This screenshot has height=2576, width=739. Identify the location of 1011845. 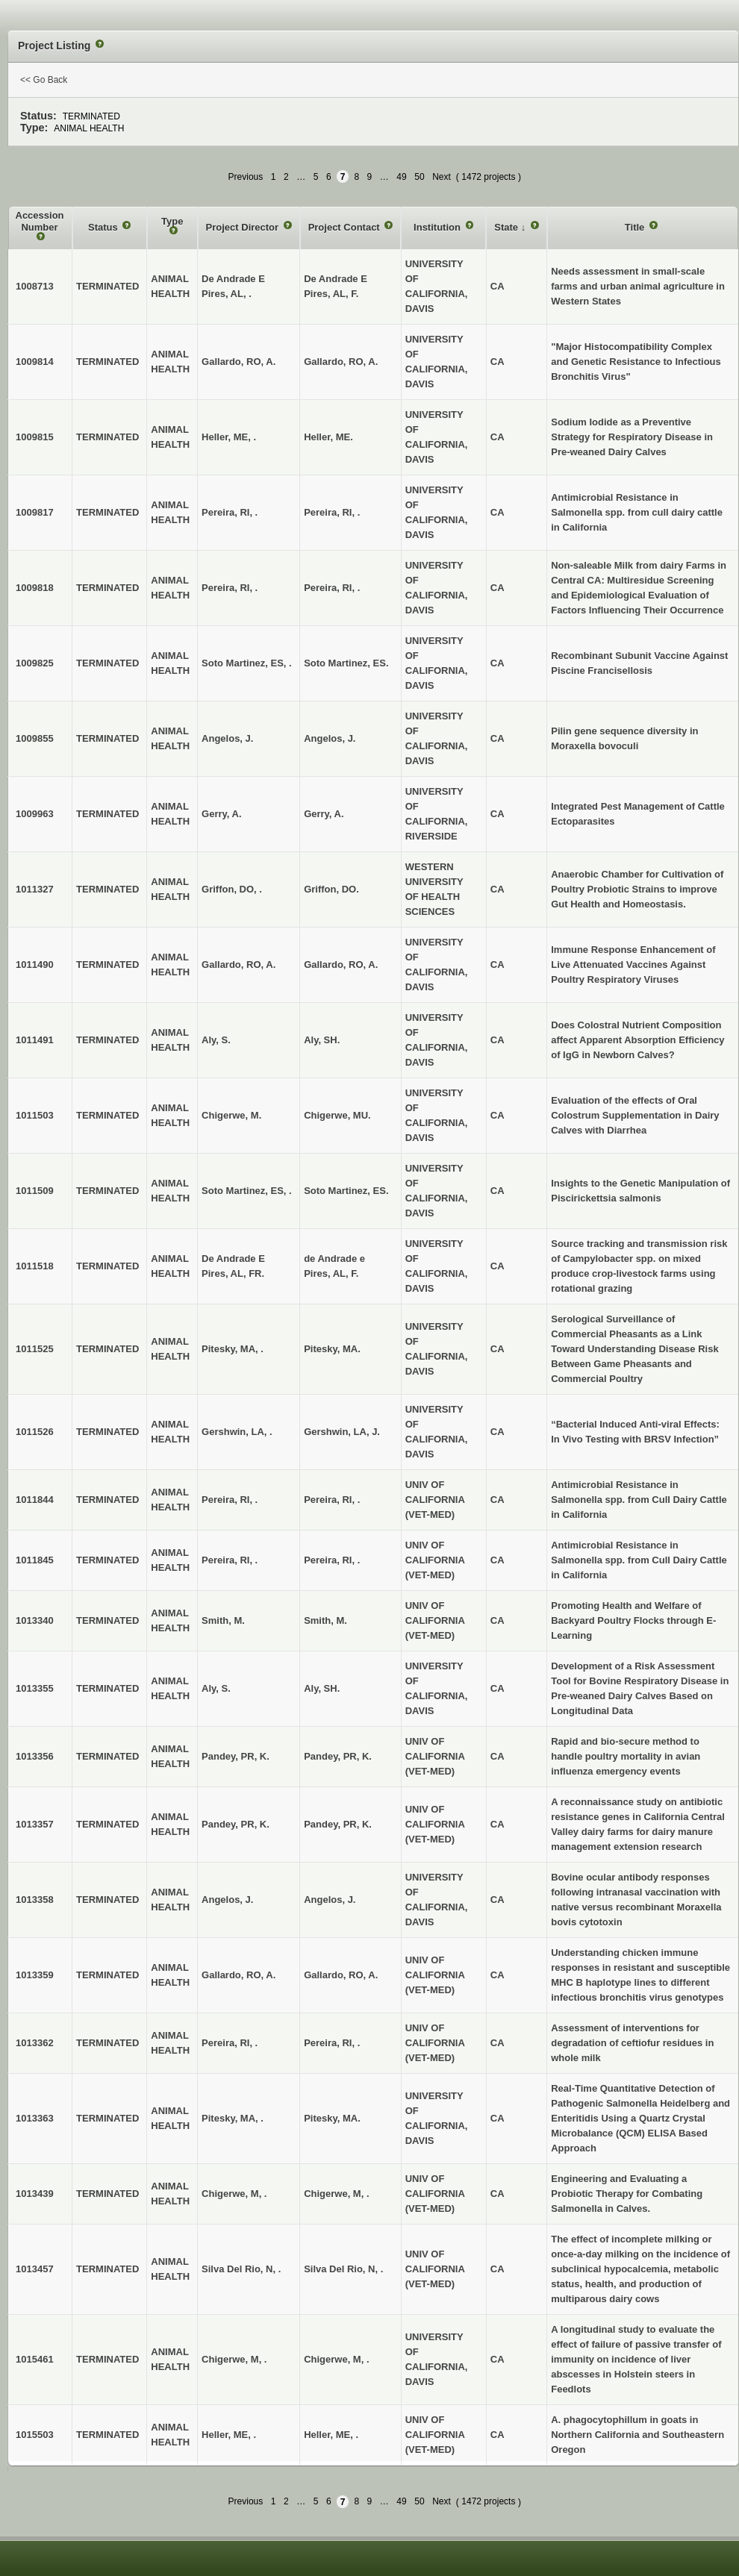
(35, 1560).